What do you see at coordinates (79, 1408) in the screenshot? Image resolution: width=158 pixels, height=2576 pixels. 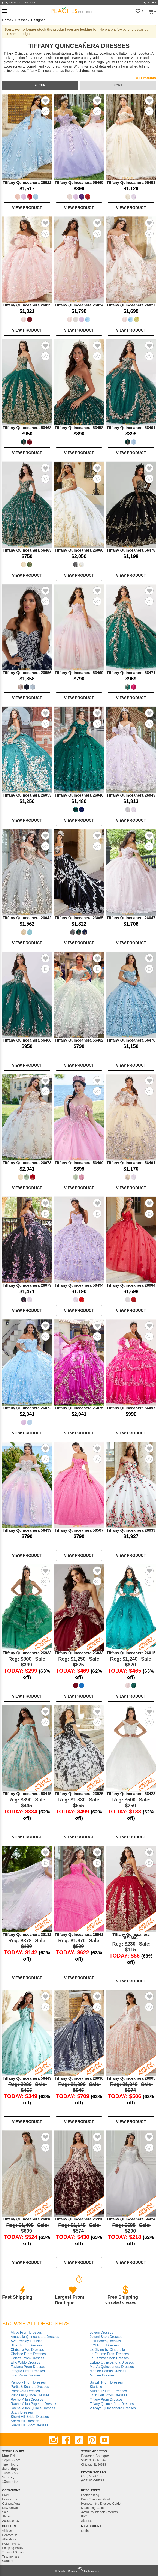 I see `Tiffany Quinceanera 26075` at bounding box center [79, 1408].